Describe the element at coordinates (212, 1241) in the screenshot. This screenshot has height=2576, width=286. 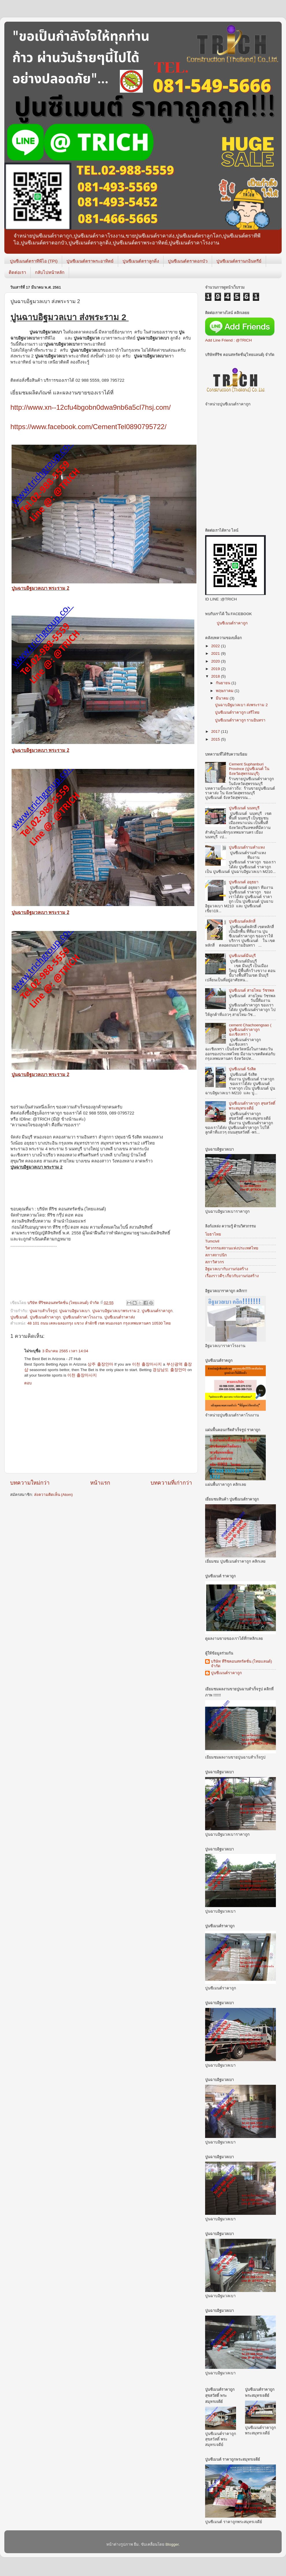
I see `Tumcivil` at that location.